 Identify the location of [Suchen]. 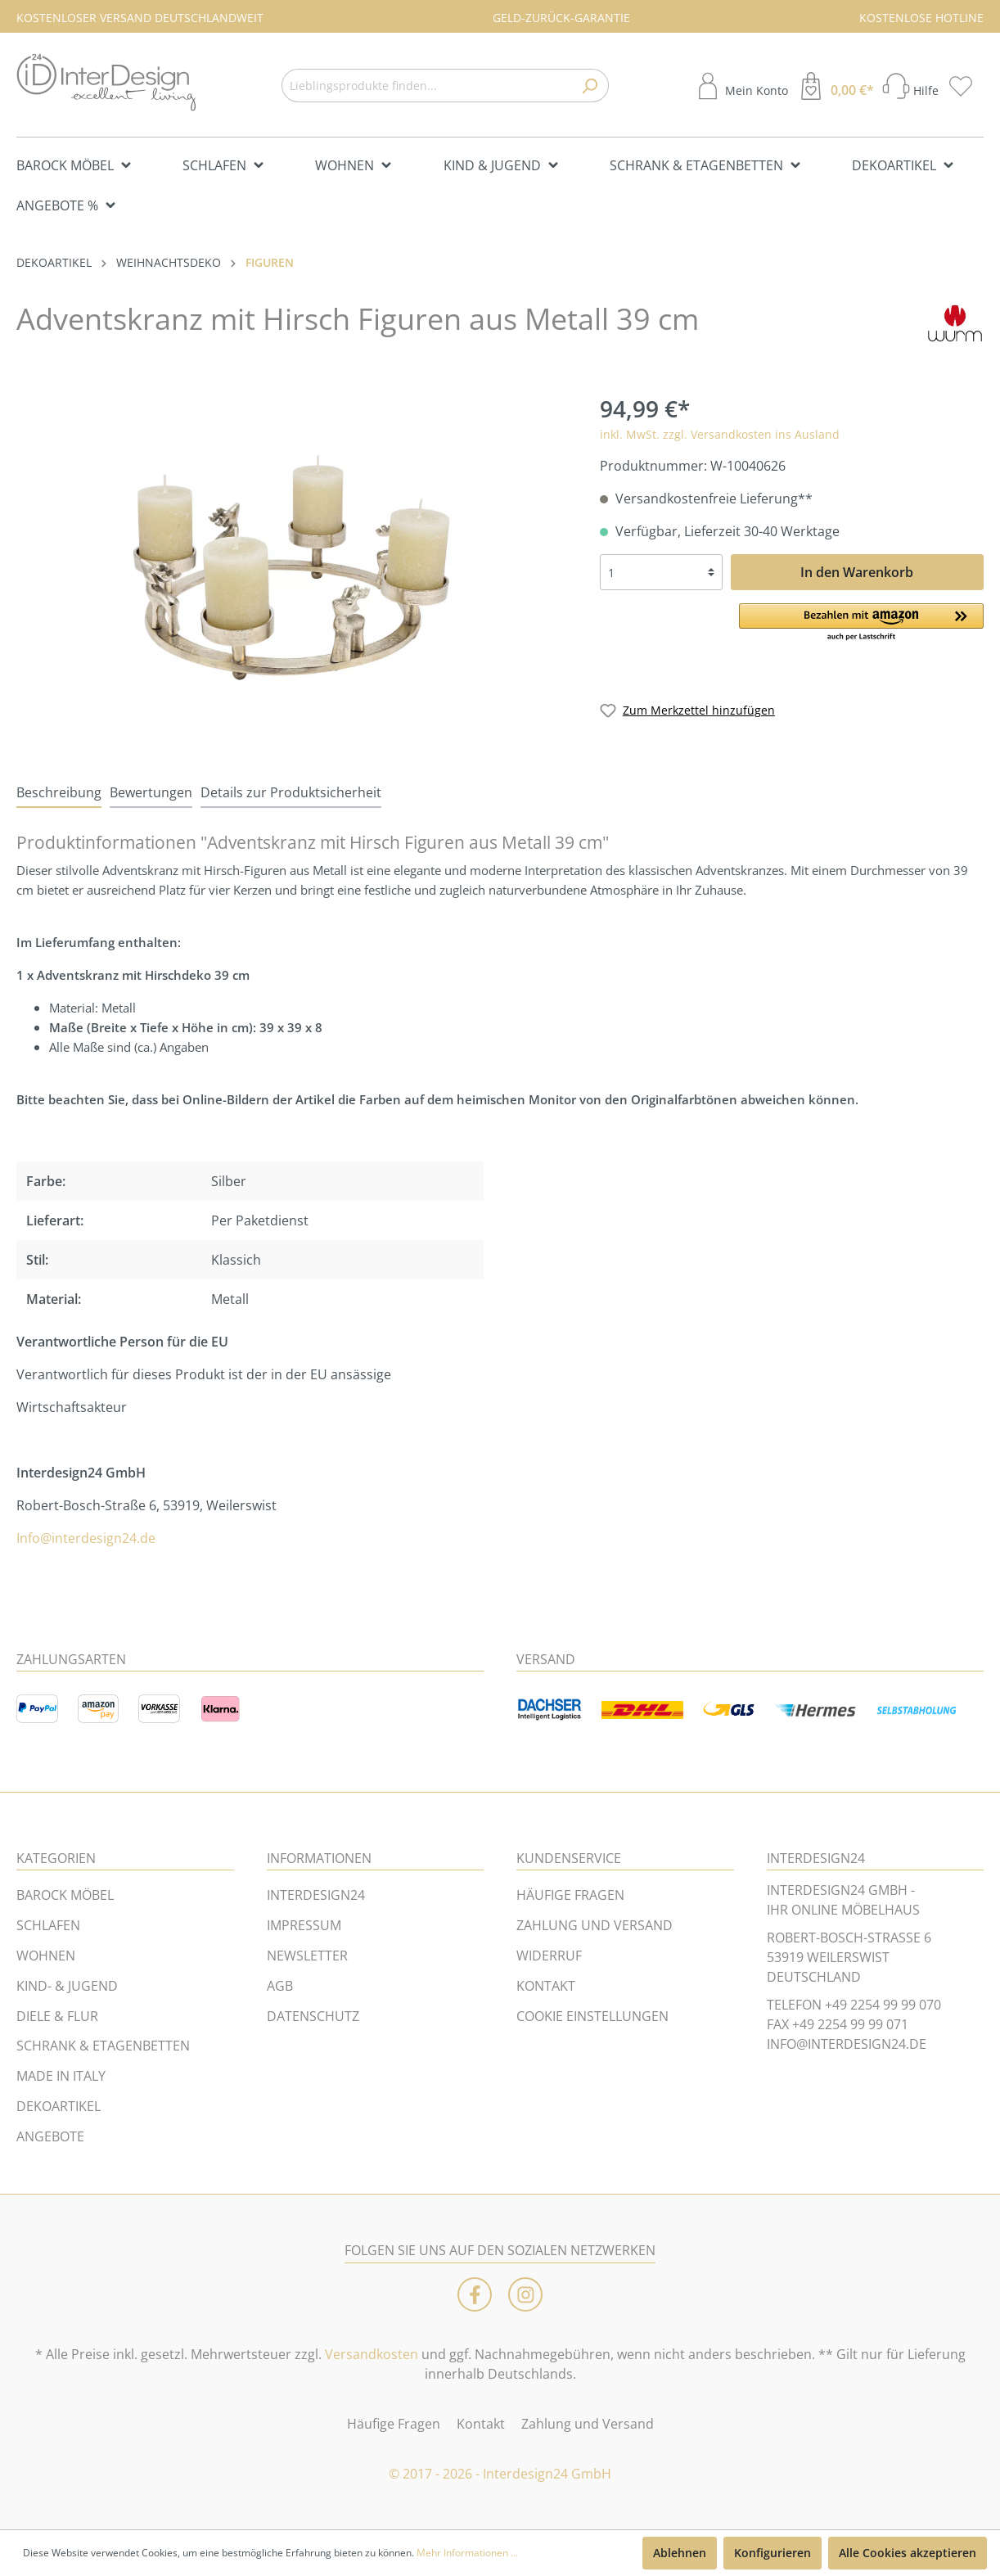
(589, 85).